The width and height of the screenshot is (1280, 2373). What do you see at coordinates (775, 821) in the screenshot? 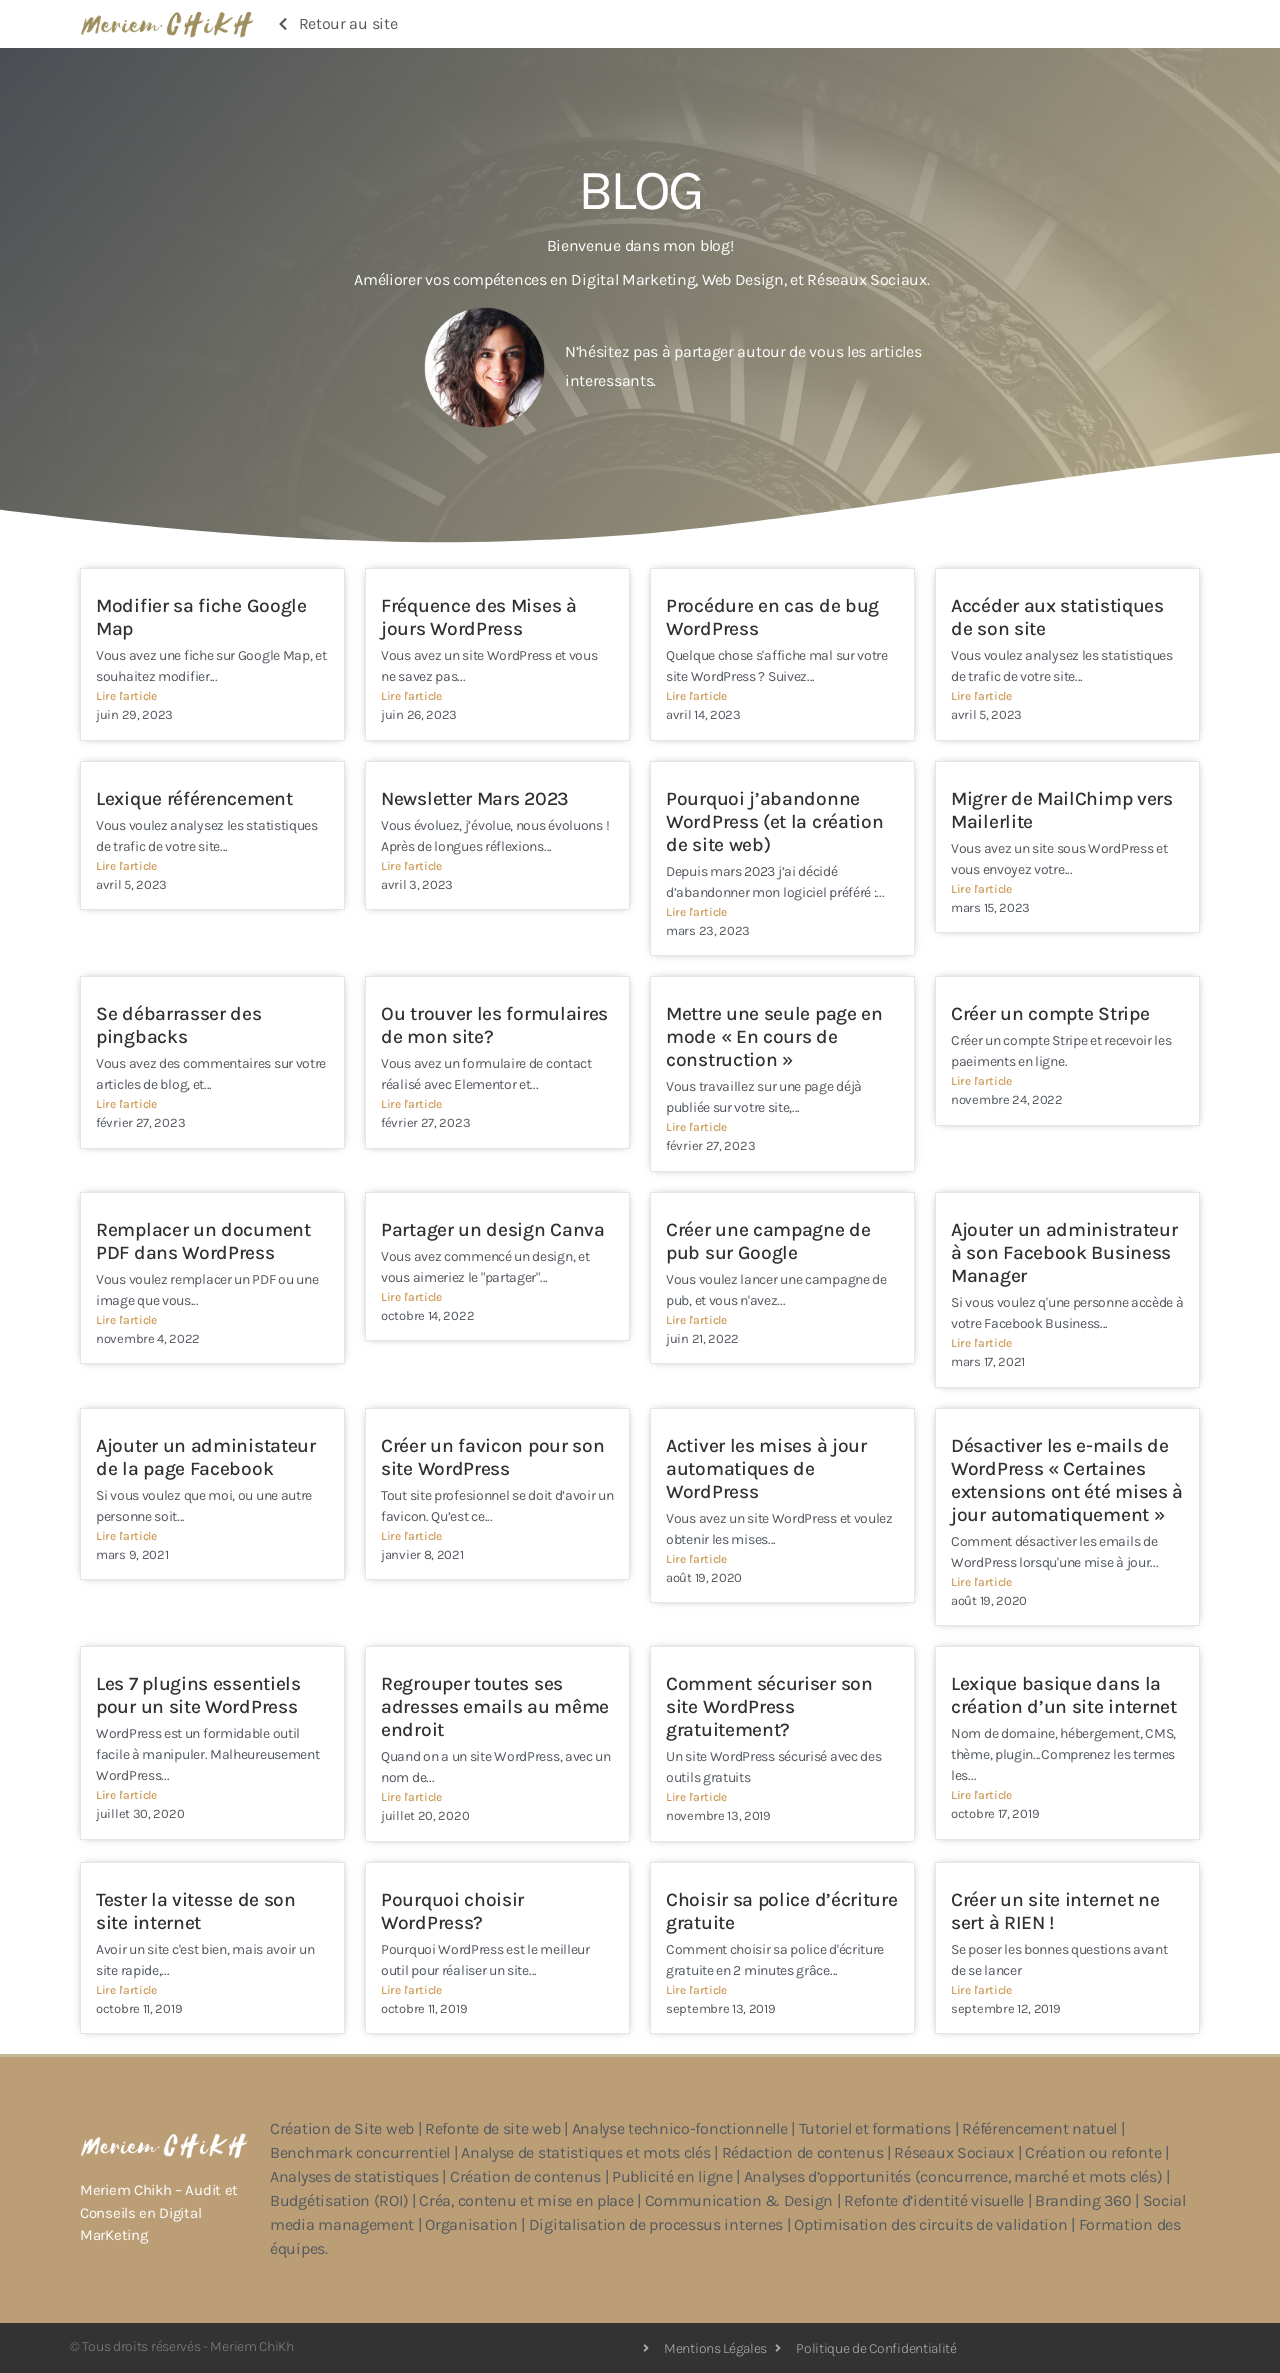
I see `Pourquoi j’abandonne WordPress (et la création de site web)` at bounding box center [775, 821].